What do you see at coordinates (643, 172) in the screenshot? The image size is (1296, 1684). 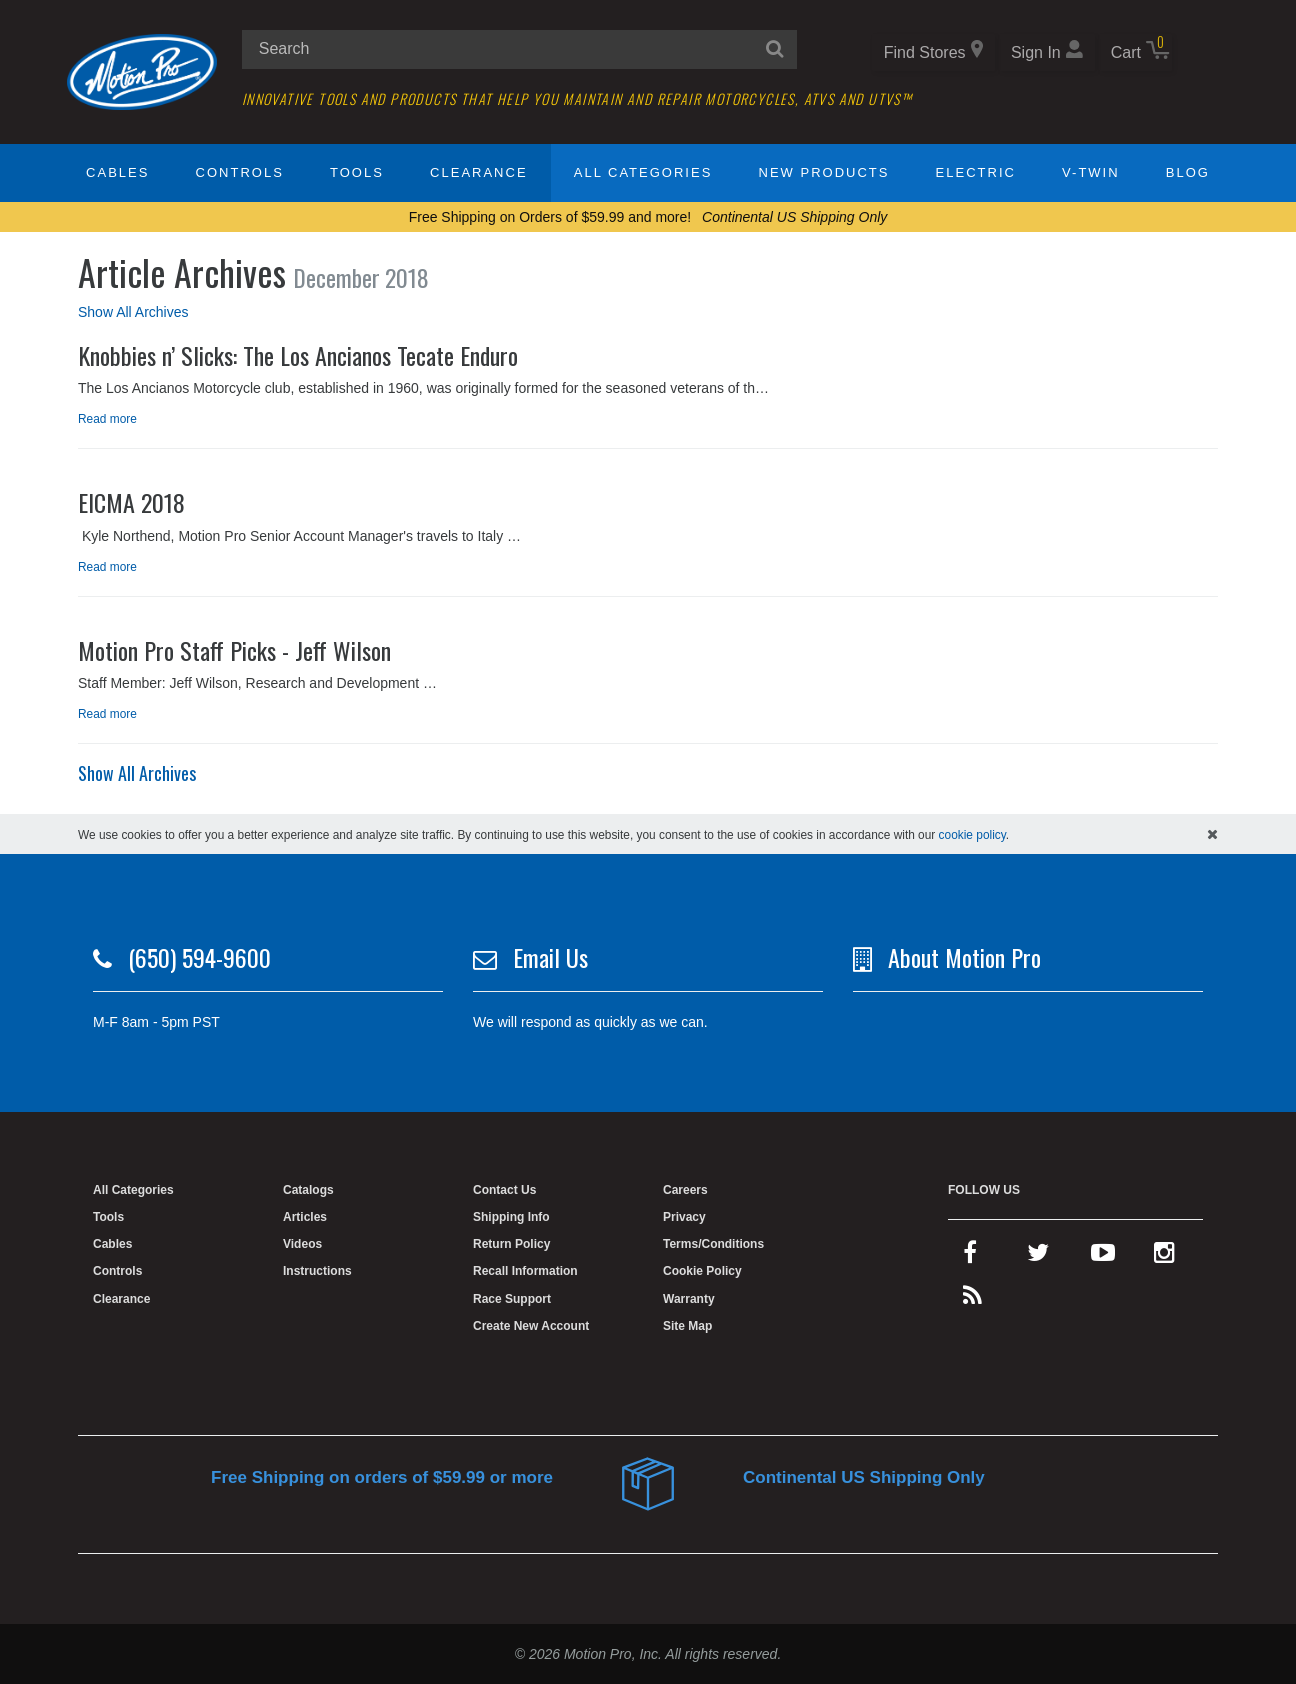 I see `All Categories` at bounding box center [643, 172].